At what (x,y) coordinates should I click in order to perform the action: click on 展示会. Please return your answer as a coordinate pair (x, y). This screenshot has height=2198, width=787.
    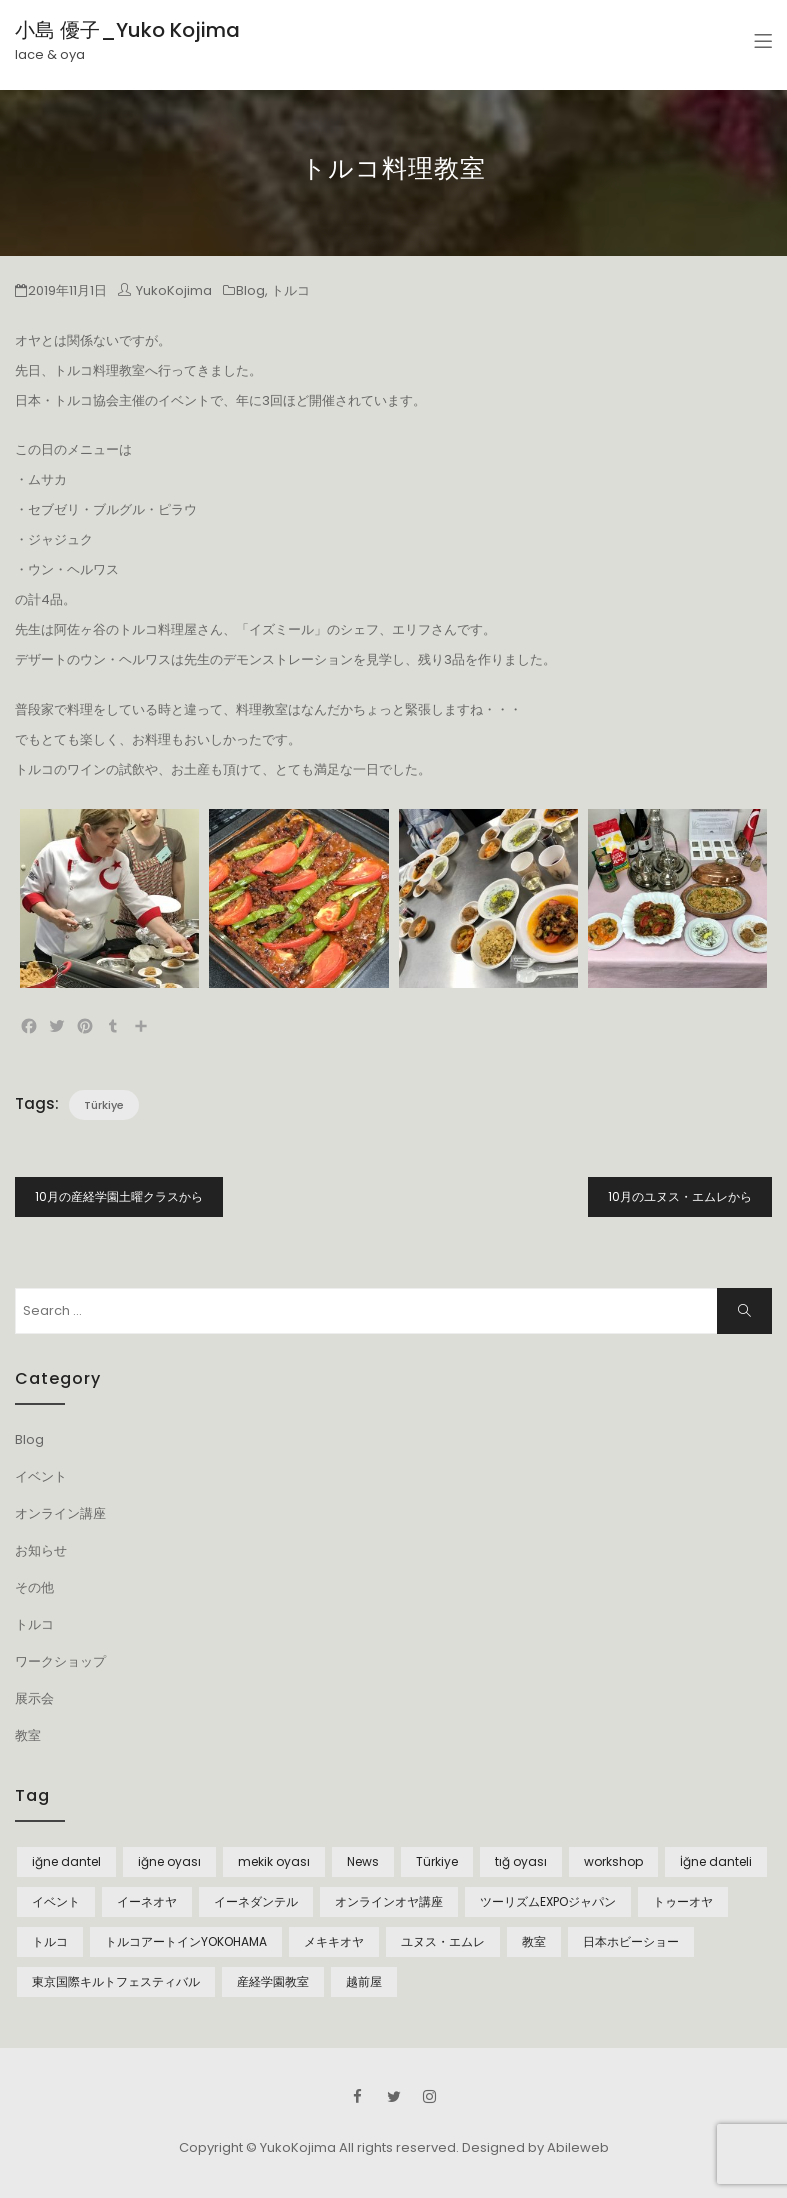
    Looking at the image, I should click on (34, 1698).